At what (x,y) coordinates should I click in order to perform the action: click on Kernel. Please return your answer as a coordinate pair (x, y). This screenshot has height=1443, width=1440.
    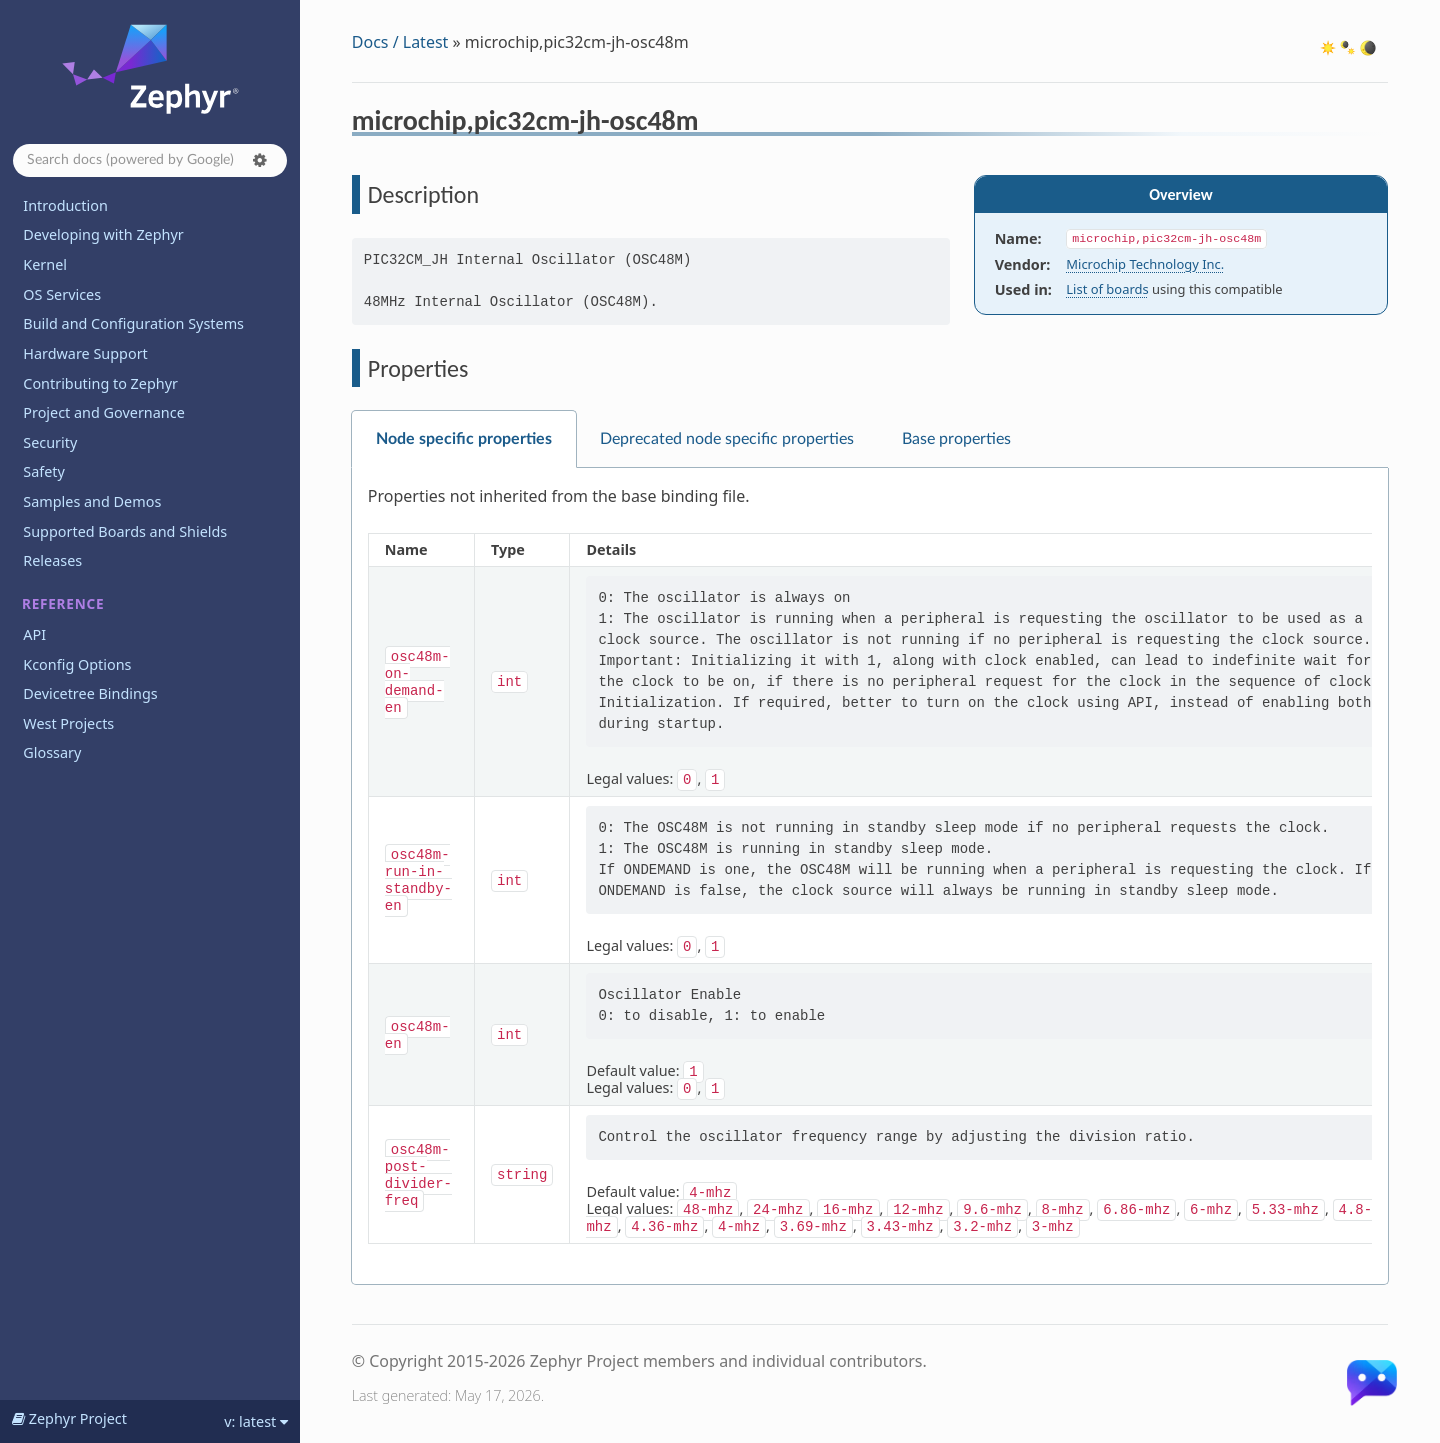
    Looking at the image, I should click on (45, 264).